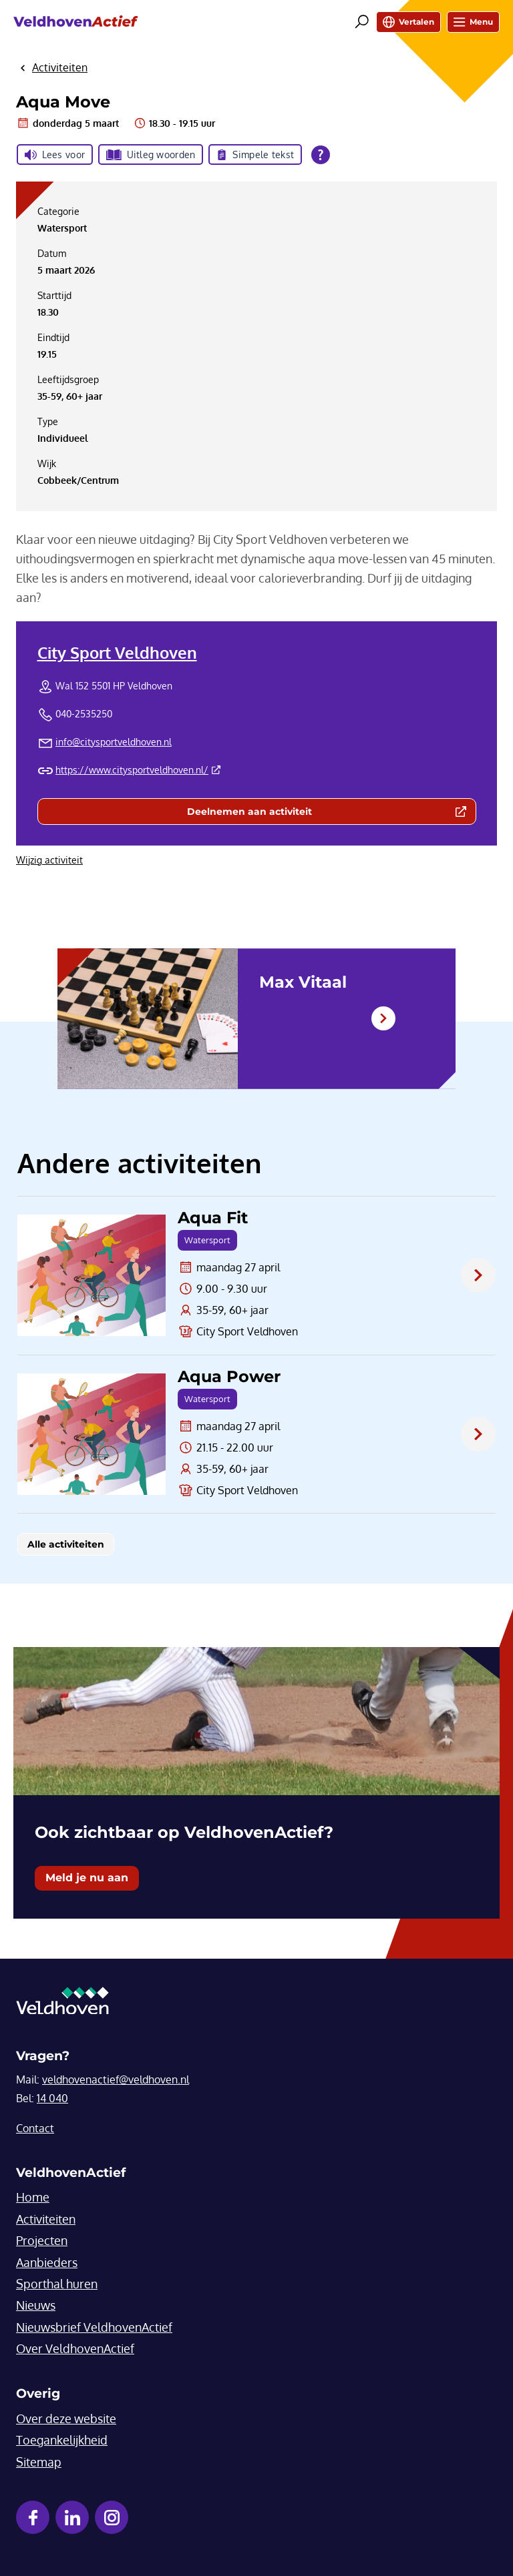  Describe the element at coordinates (113, 741) in the screenshot. I see `info@citysportveldhoven.nl` at that location.